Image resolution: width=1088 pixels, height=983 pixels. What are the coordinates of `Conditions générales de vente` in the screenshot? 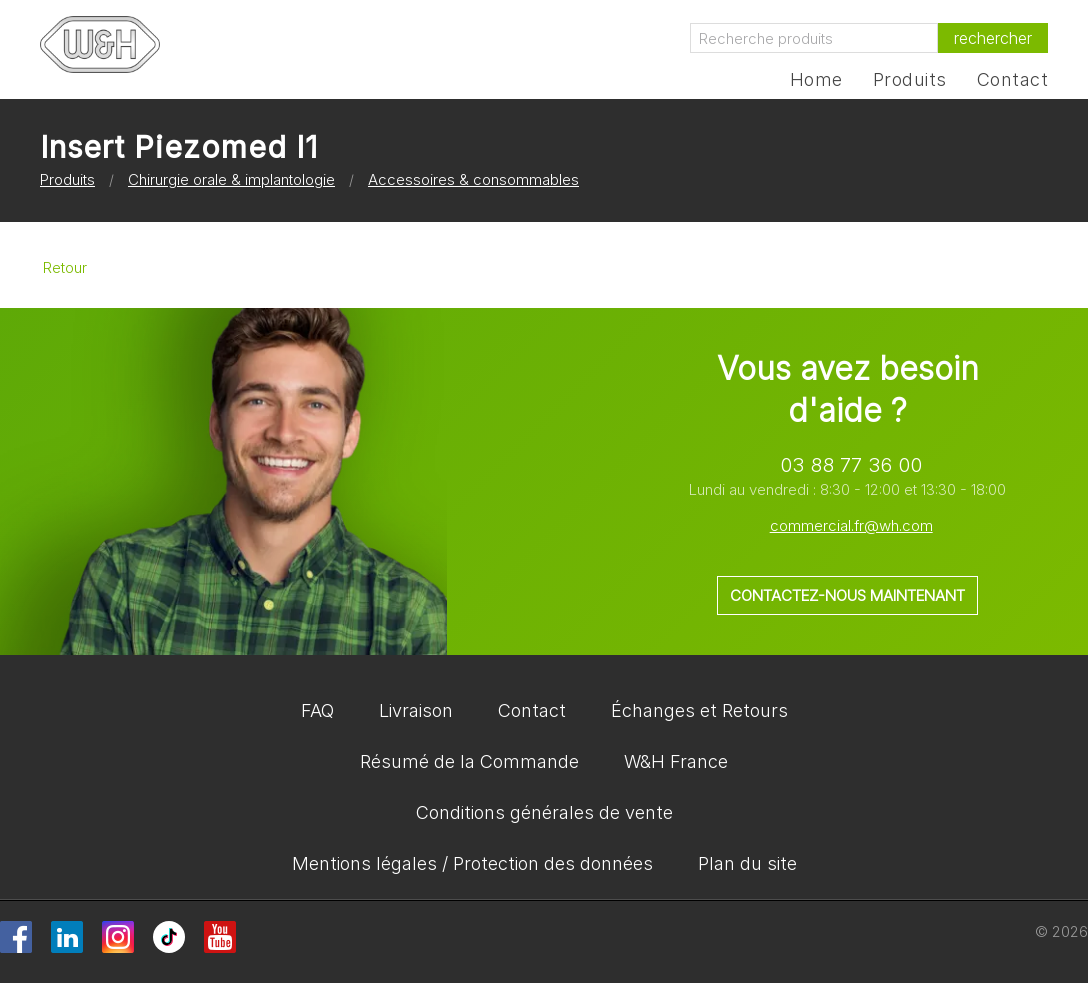 It's located at (544, 812).